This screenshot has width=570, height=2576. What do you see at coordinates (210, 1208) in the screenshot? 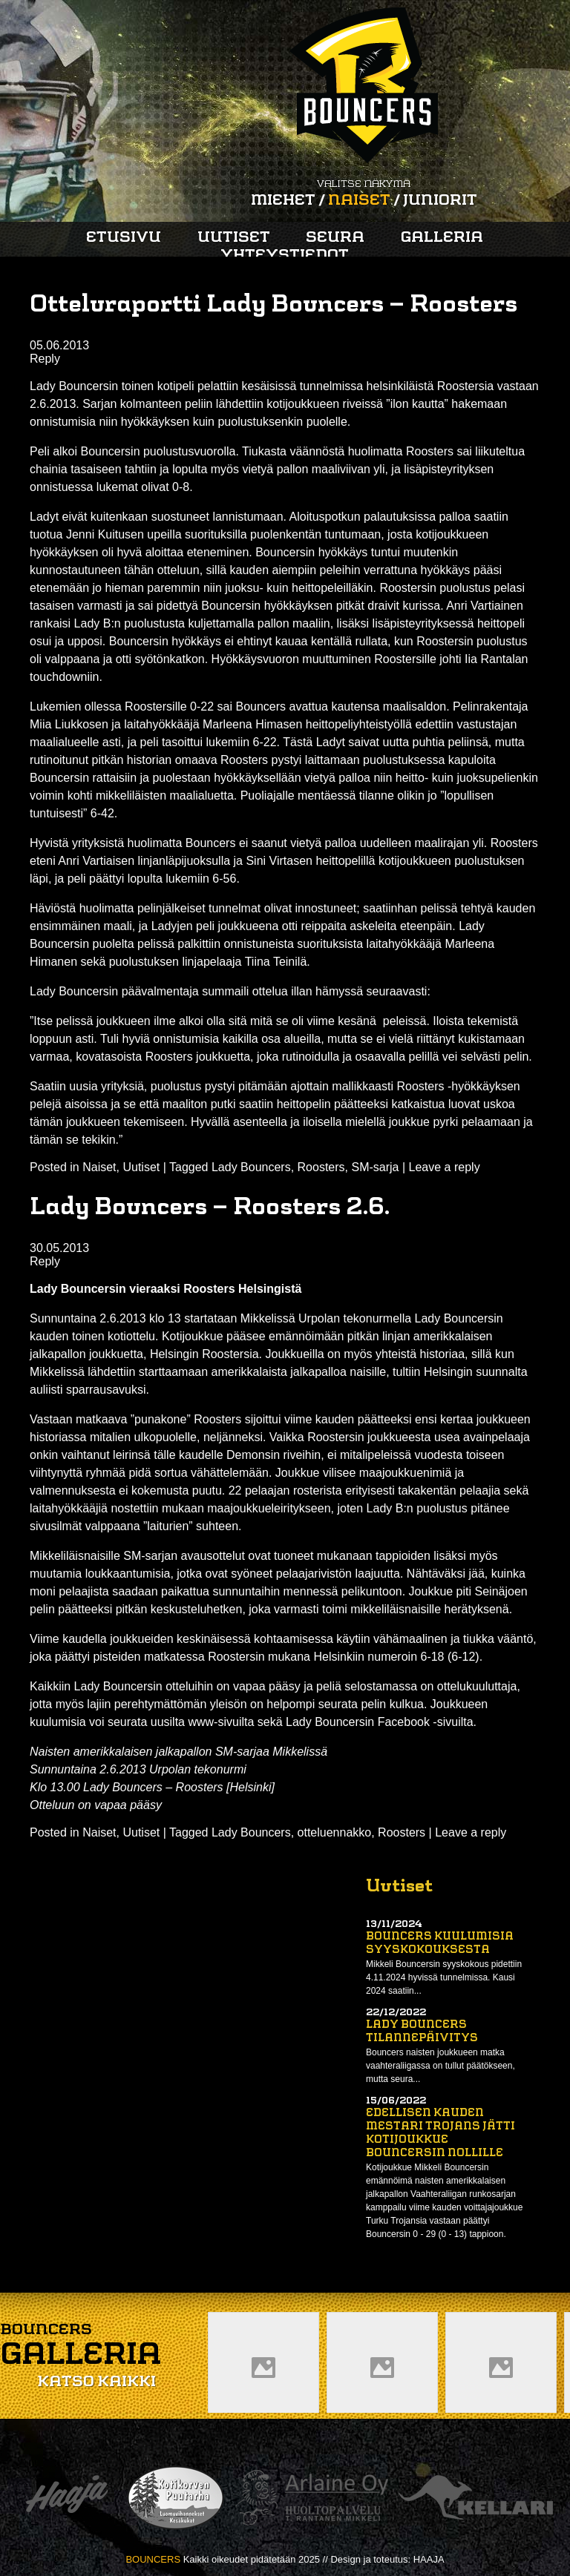
I see `Lady Bouncers – Roosters 2.6.` at bounding box center [210, 1208].